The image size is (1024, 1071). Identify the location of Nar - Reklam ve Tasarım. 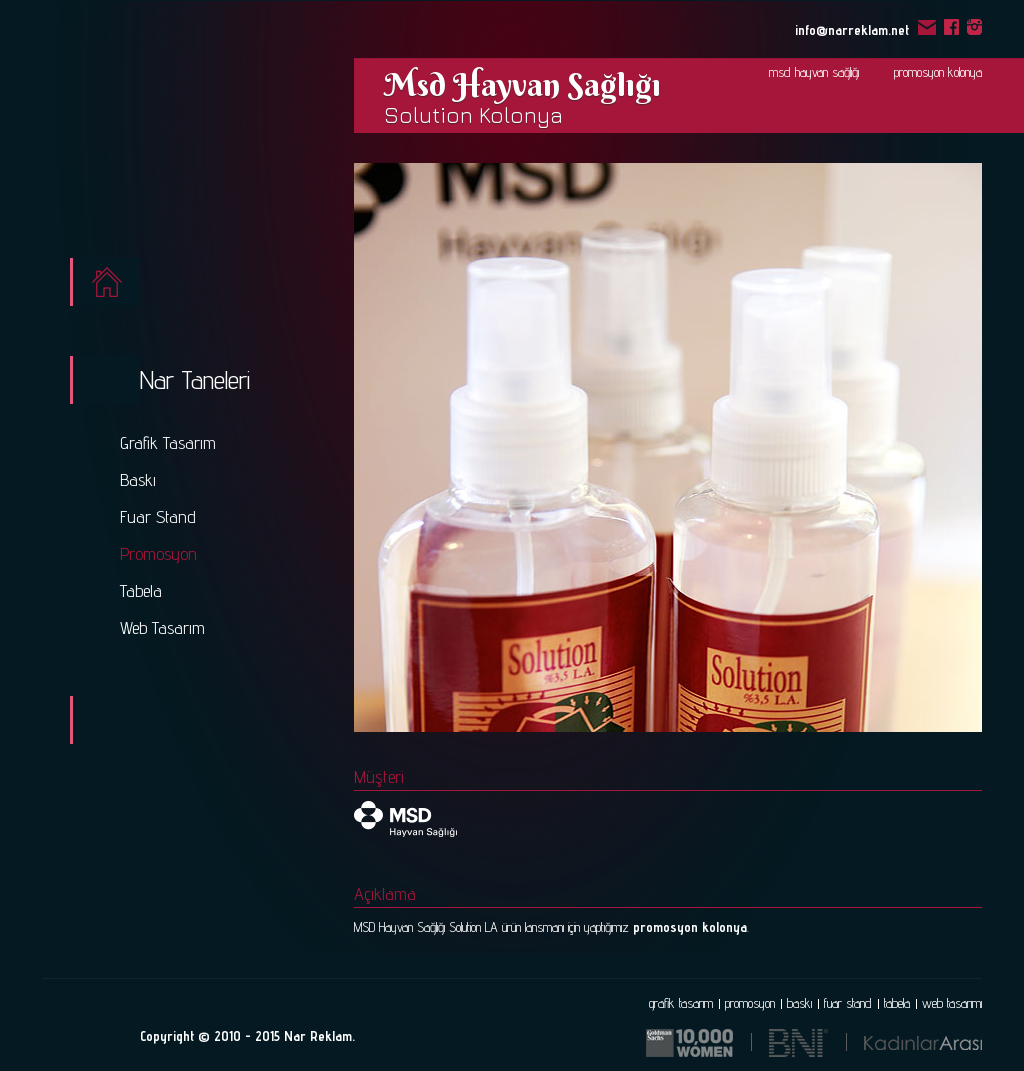
(150, 132).